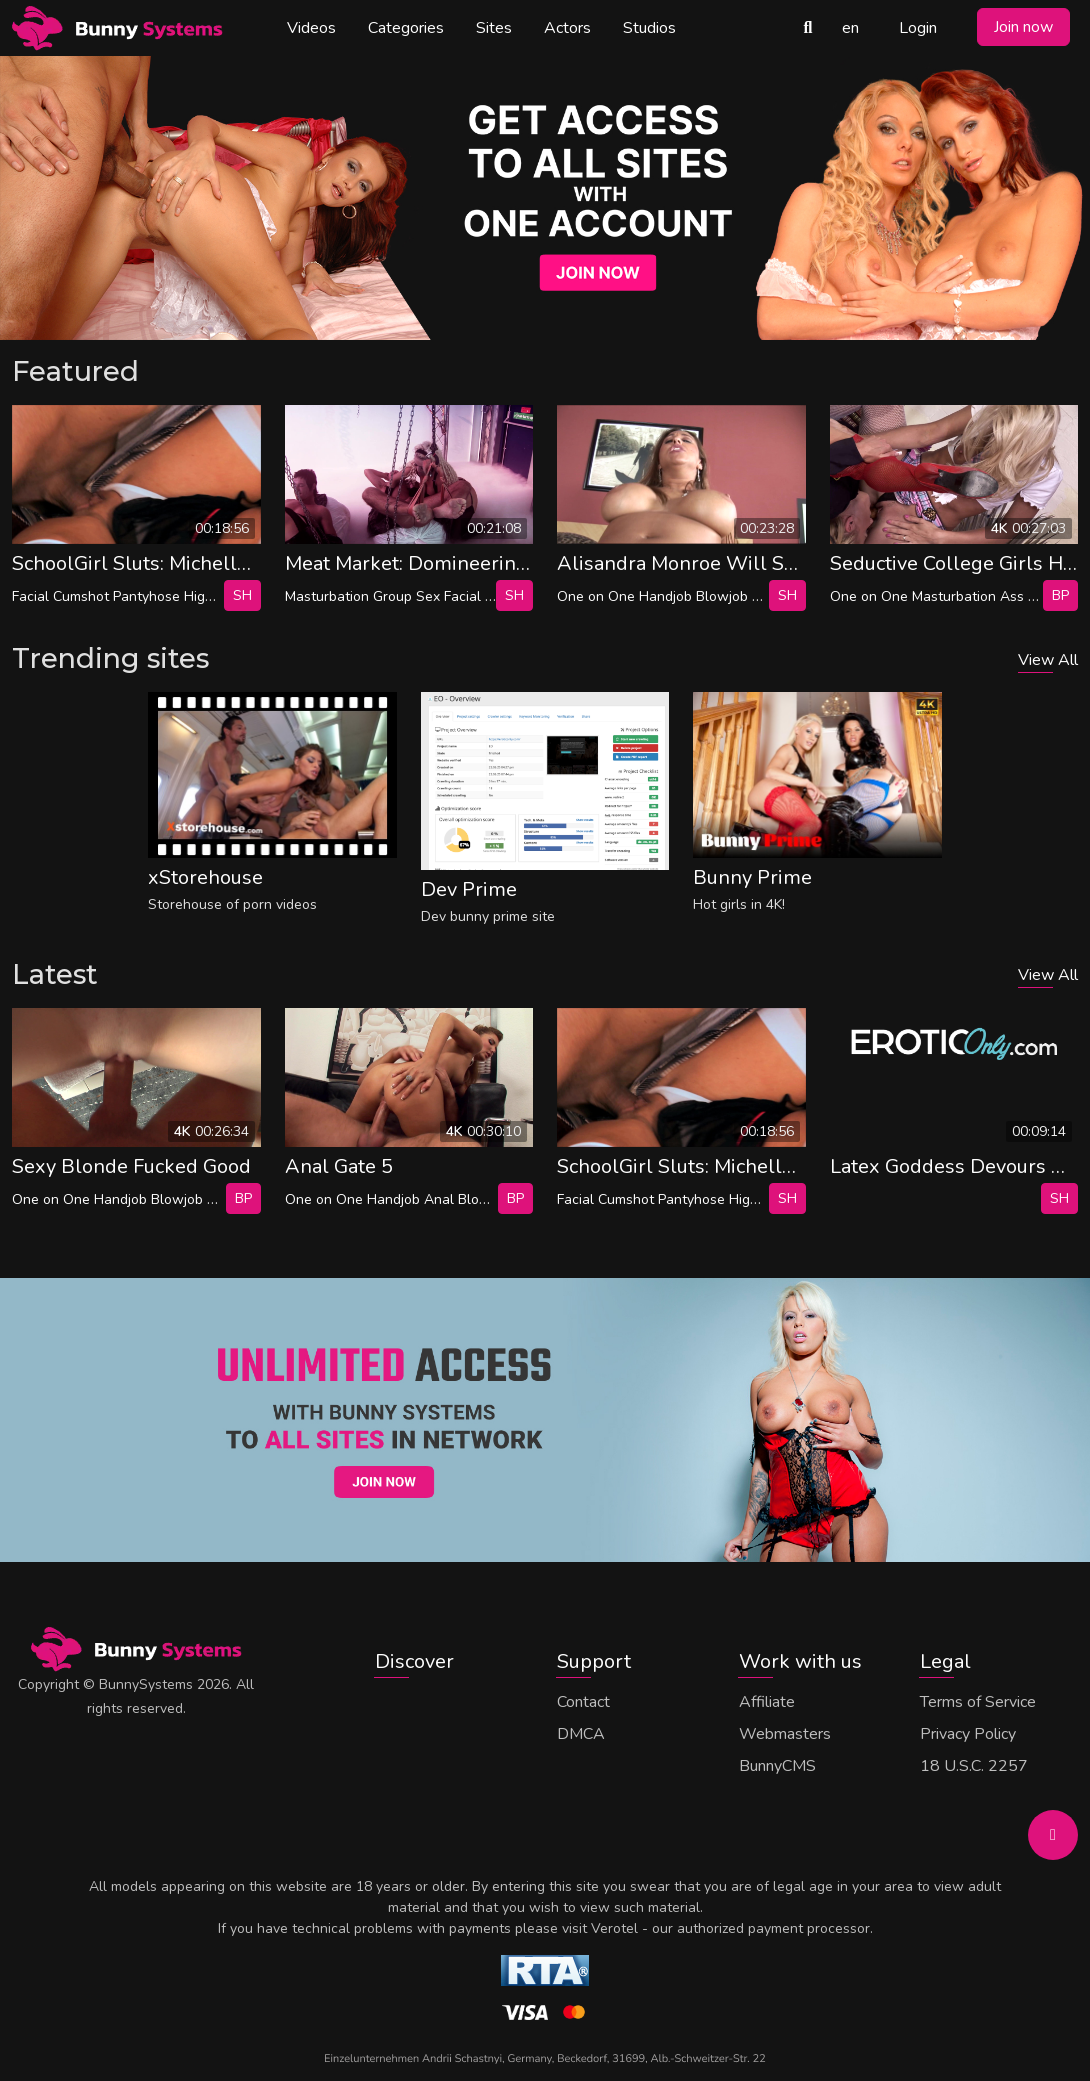  What do you see at coordinates (242, 595) in the screenshot?
I see `SH` at bounding box center [242, 595].